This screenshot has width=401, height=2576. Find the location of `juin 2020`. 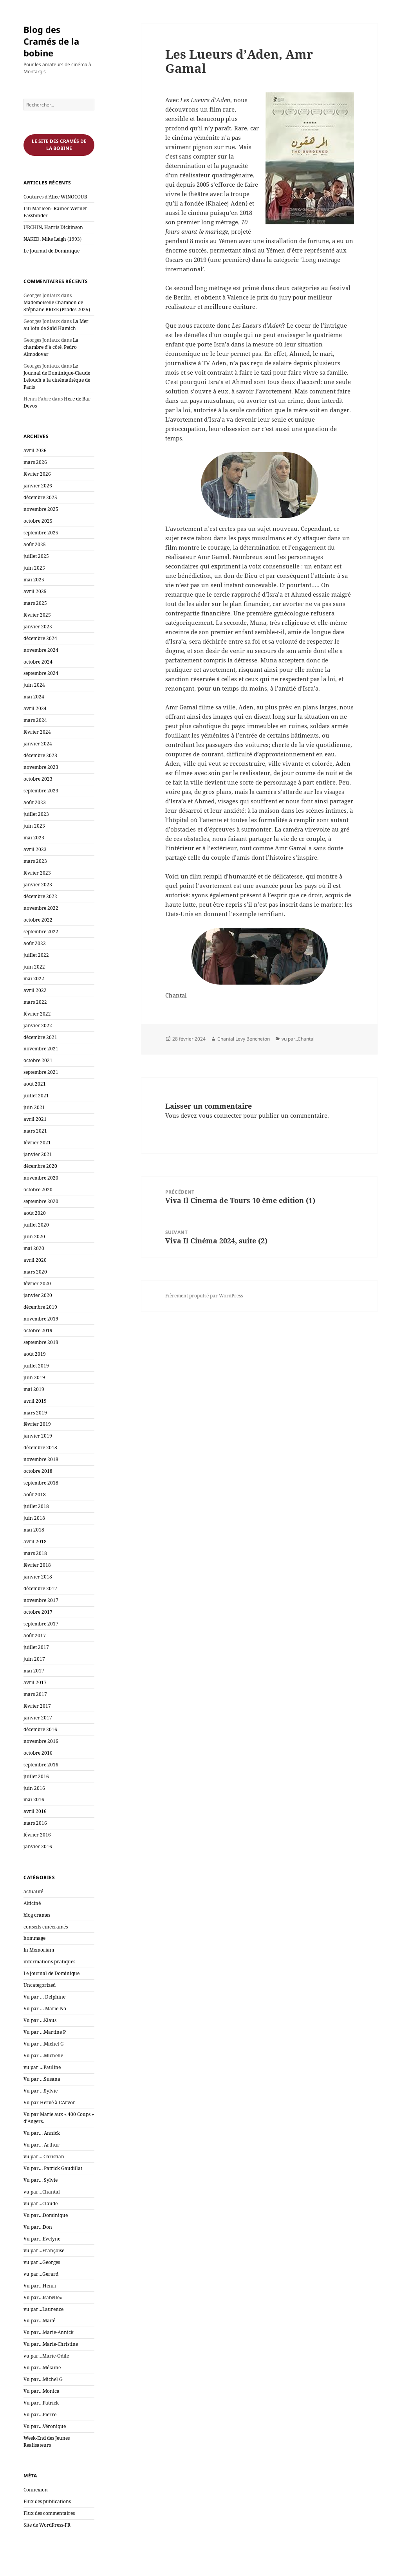

juin 2020 is located at coordinates (34, 1236).